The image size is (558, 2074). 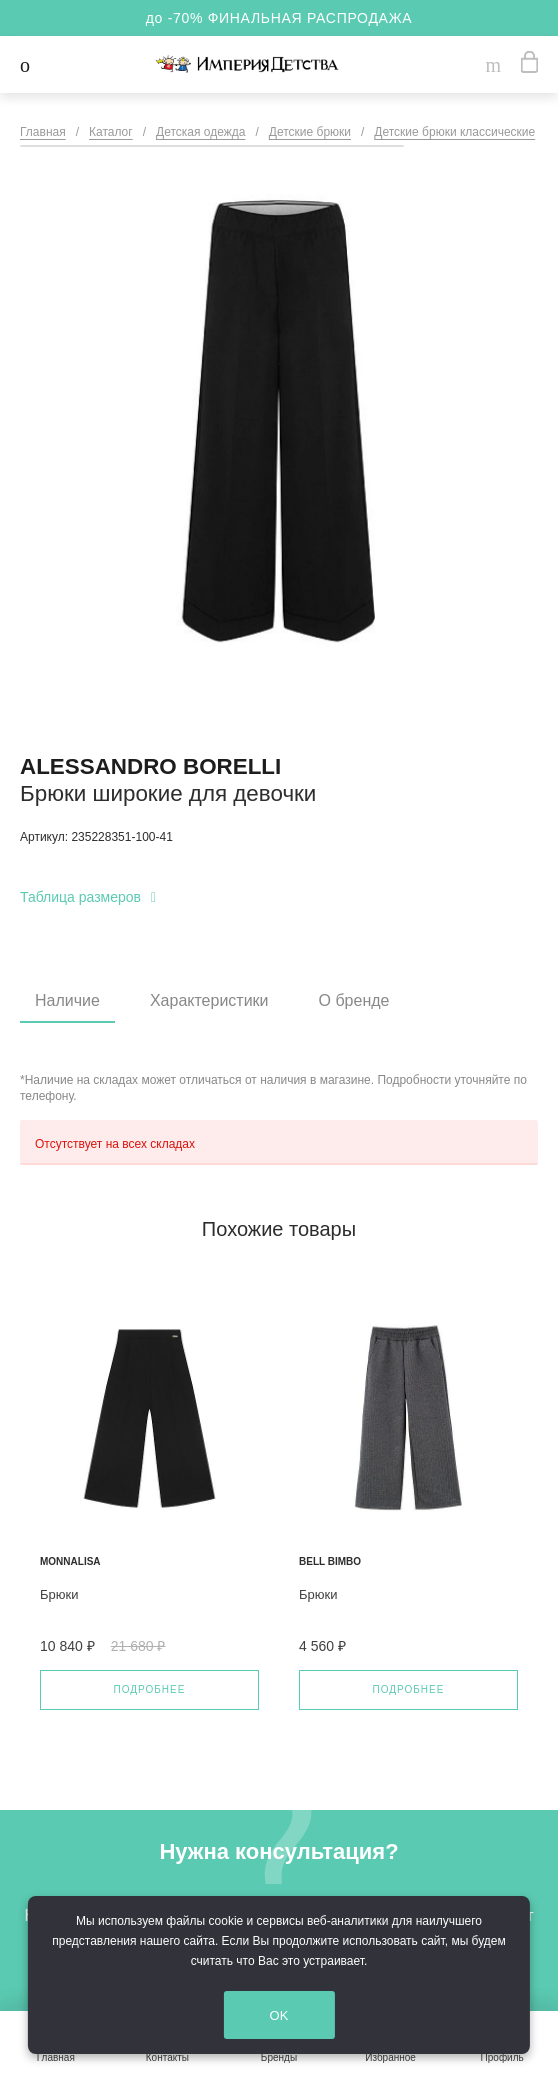 I want to click on Наличие, so click(x=67, y=1000).